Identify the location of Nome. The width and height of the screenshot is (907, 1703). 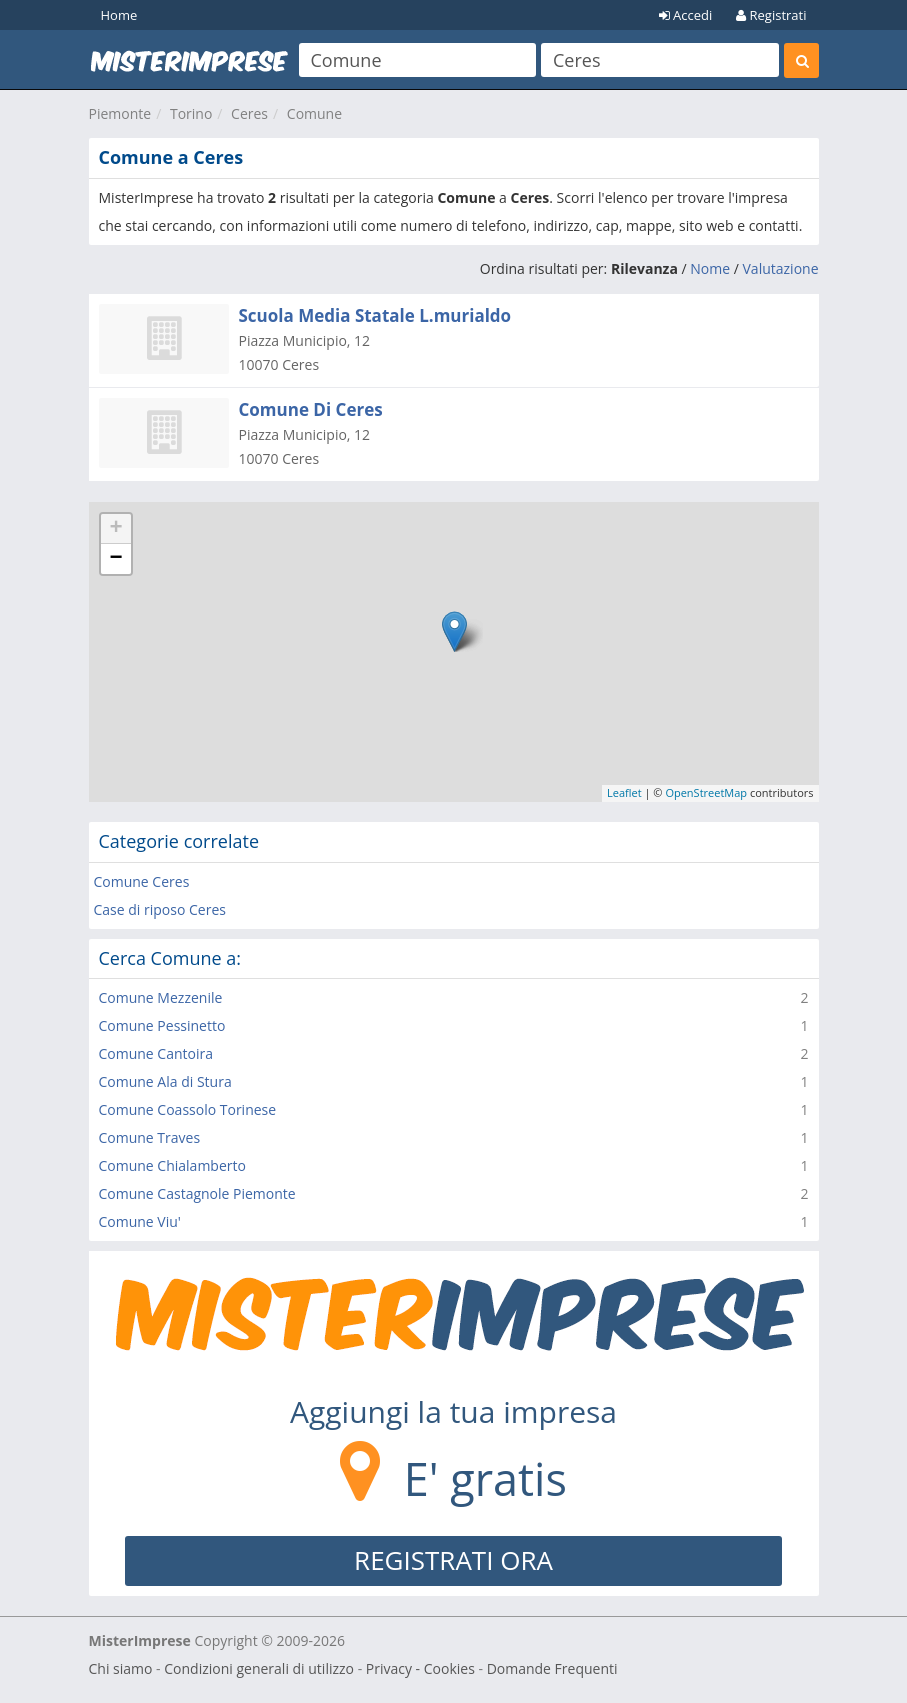
(710, 268).